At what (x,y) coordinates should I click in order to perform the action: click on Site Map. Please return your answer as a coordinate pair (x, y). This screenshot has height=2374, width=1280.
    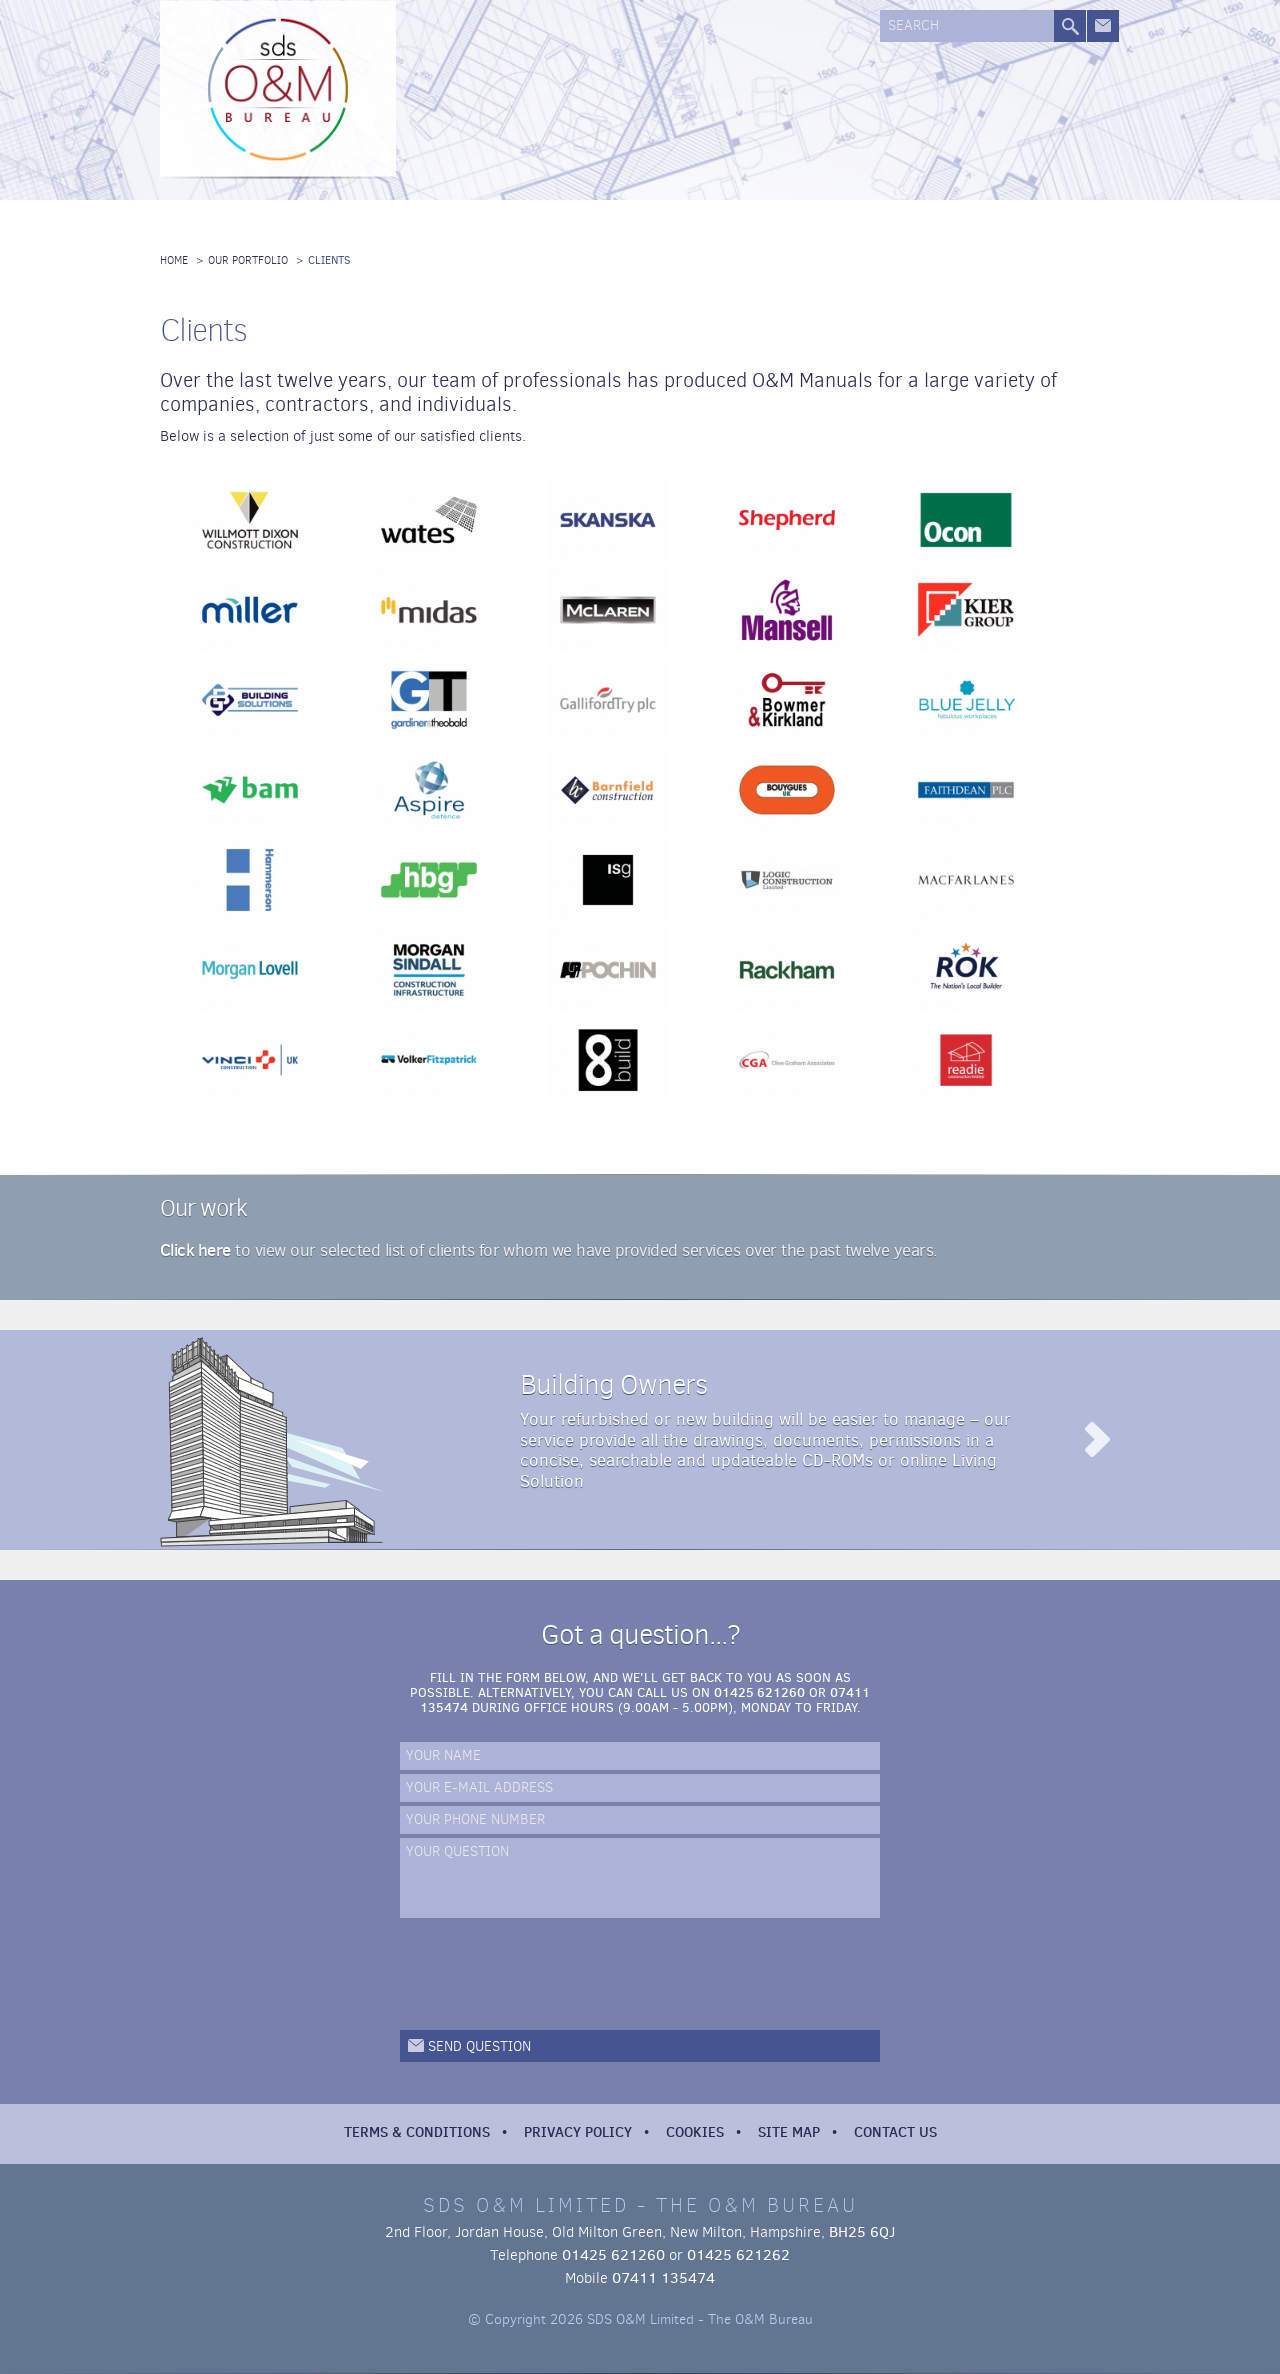
    Looking at the image, I should click on (789, 2132).